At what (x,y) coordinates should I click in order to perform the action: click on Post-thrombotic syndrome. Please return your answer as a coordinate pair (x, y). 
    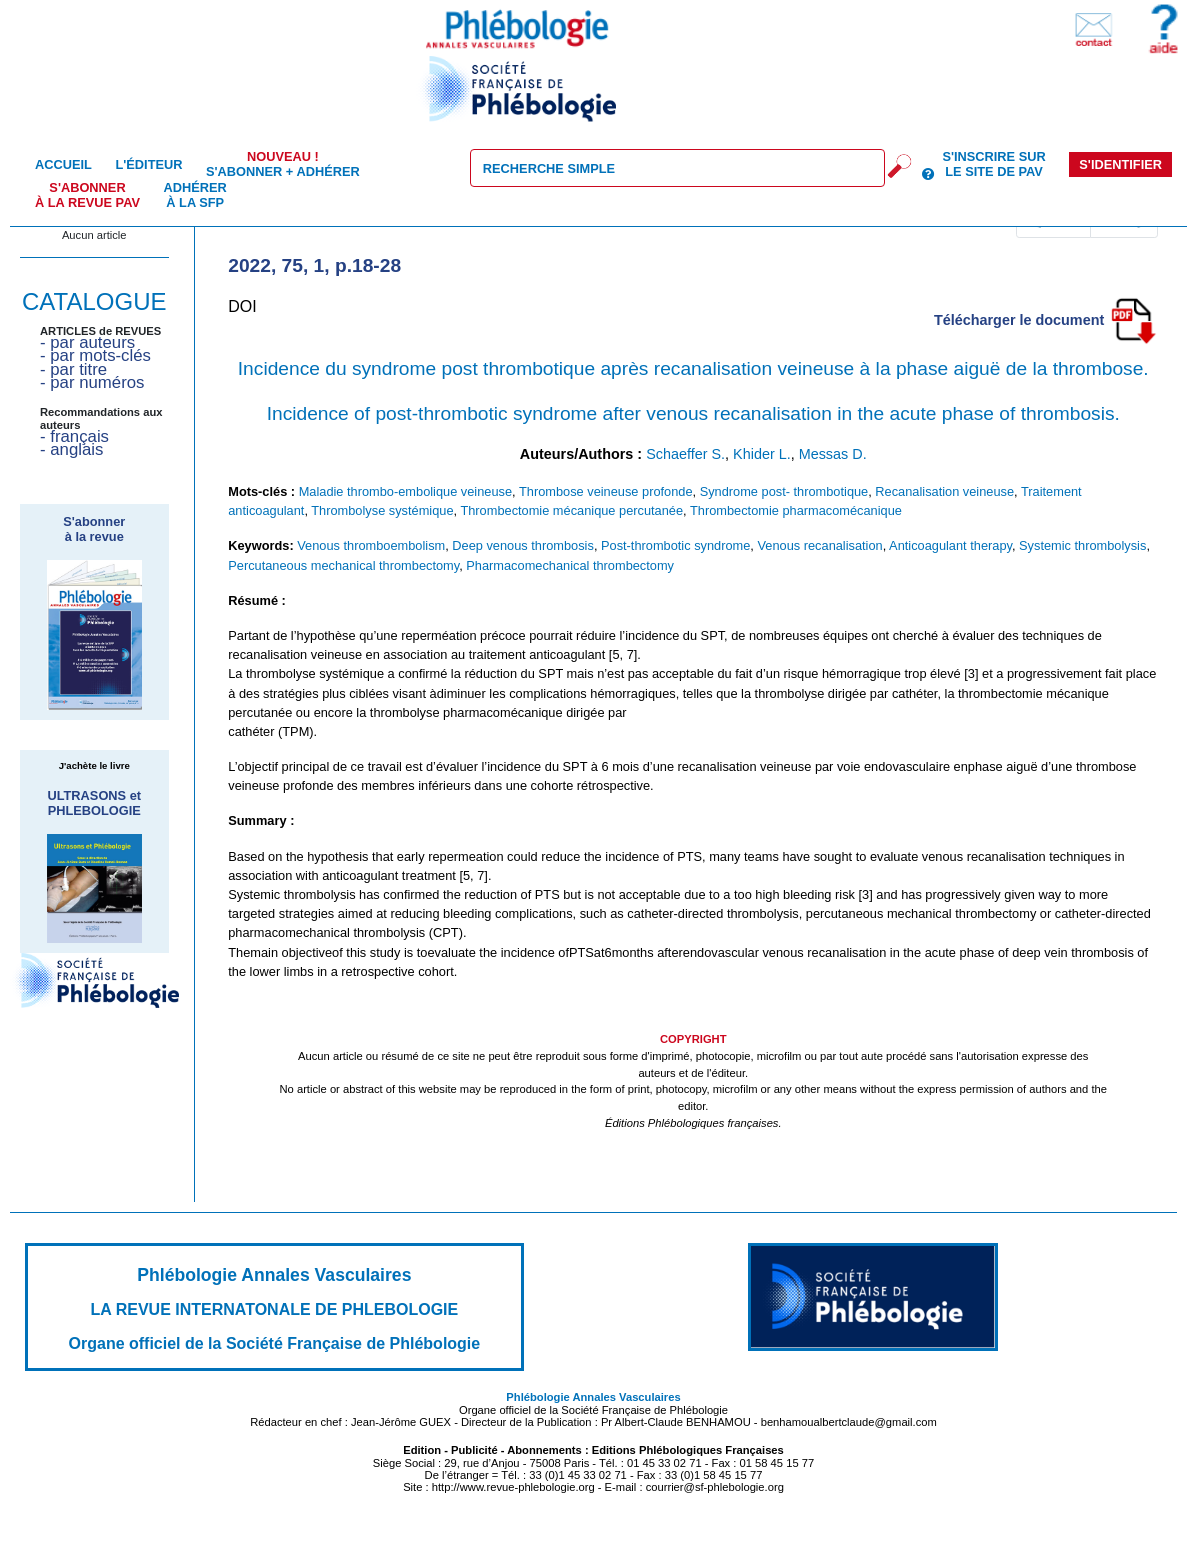
    Looking at the image, I should click on (675, 545).